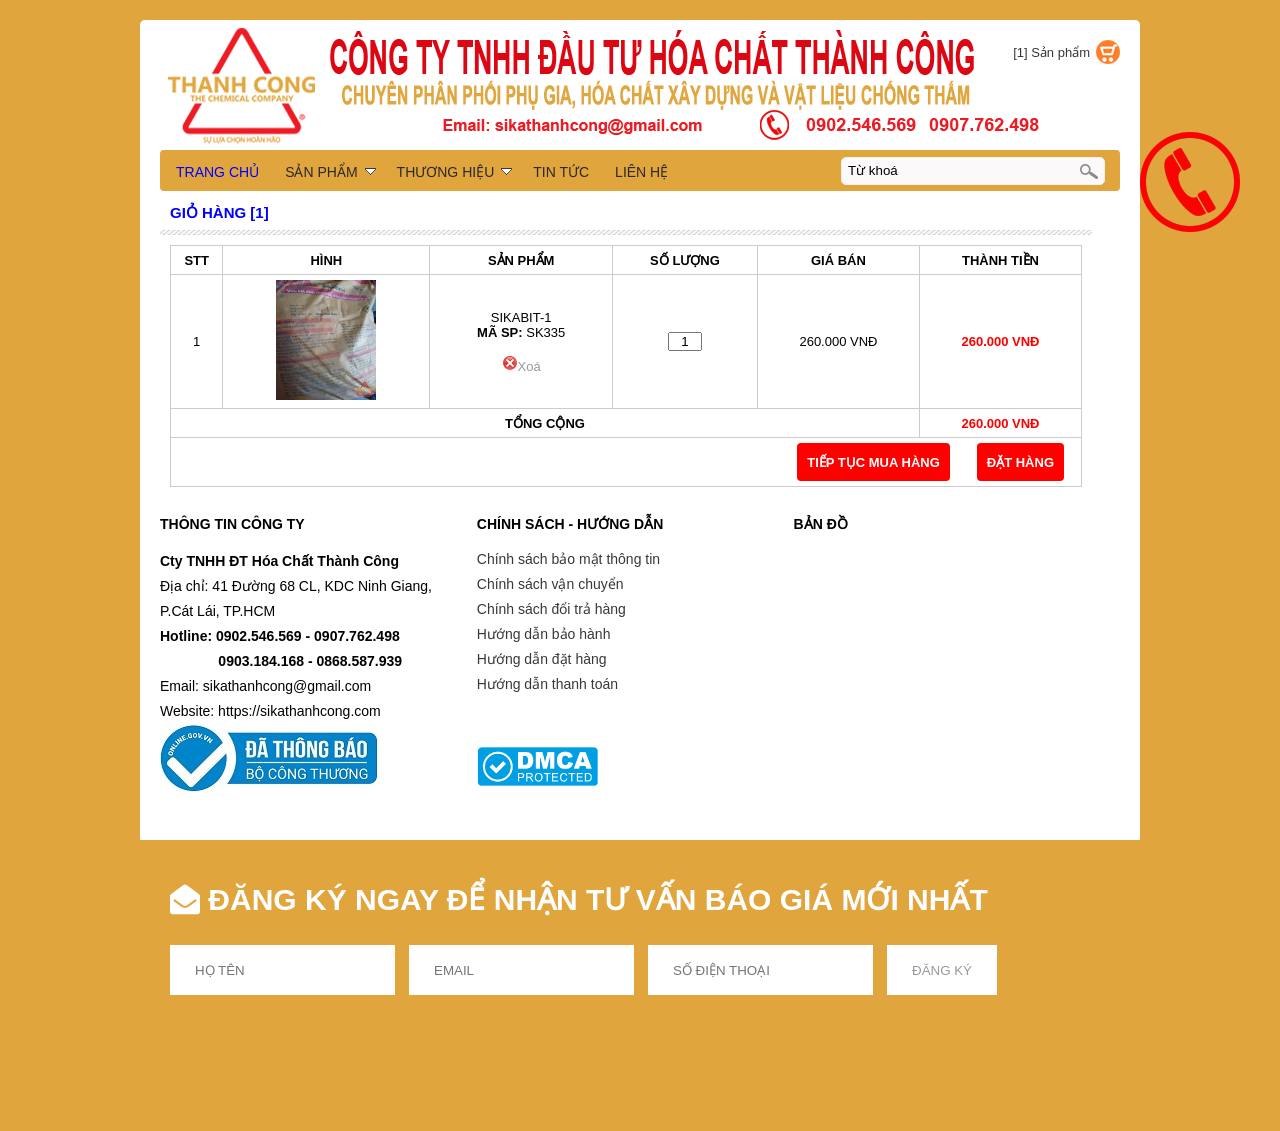 The width and height of the screenshot is (1280, 1131). Describe the element at coordinates (544, 634) in the screenshot. I see `Hướng dẫn bảo hành` at that location.